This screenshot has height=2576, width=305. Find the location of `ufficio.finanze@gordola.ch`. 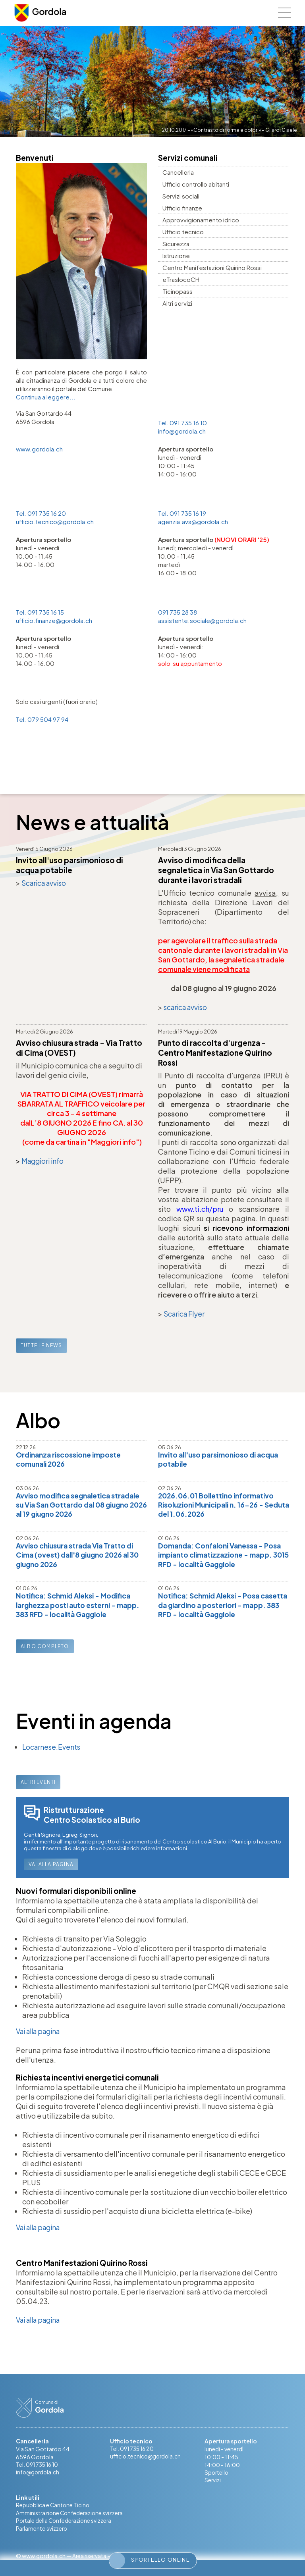

ufficio.finanze@gordola.ch is located at coordinates (54, 620).